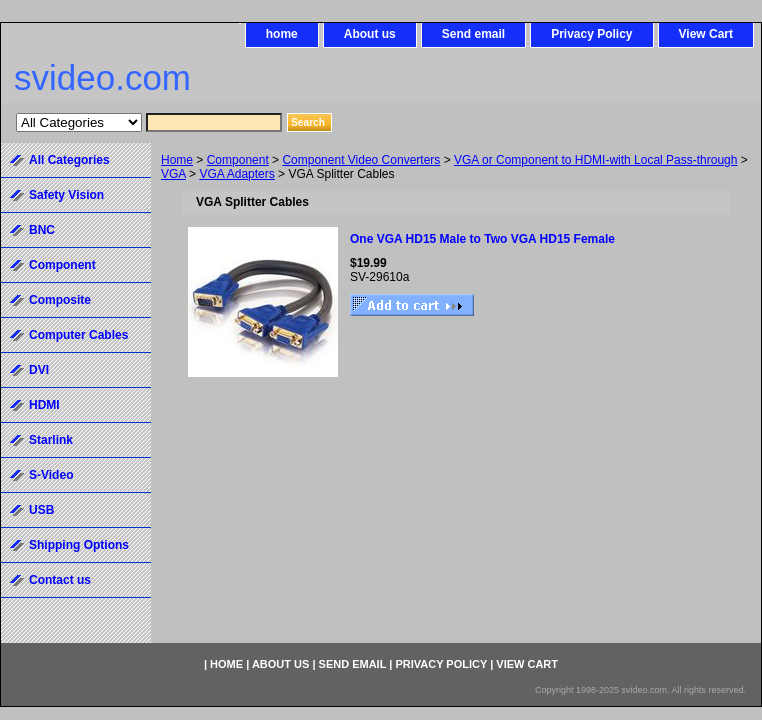  I want to click on VGA Adapters, so click(236, 174).